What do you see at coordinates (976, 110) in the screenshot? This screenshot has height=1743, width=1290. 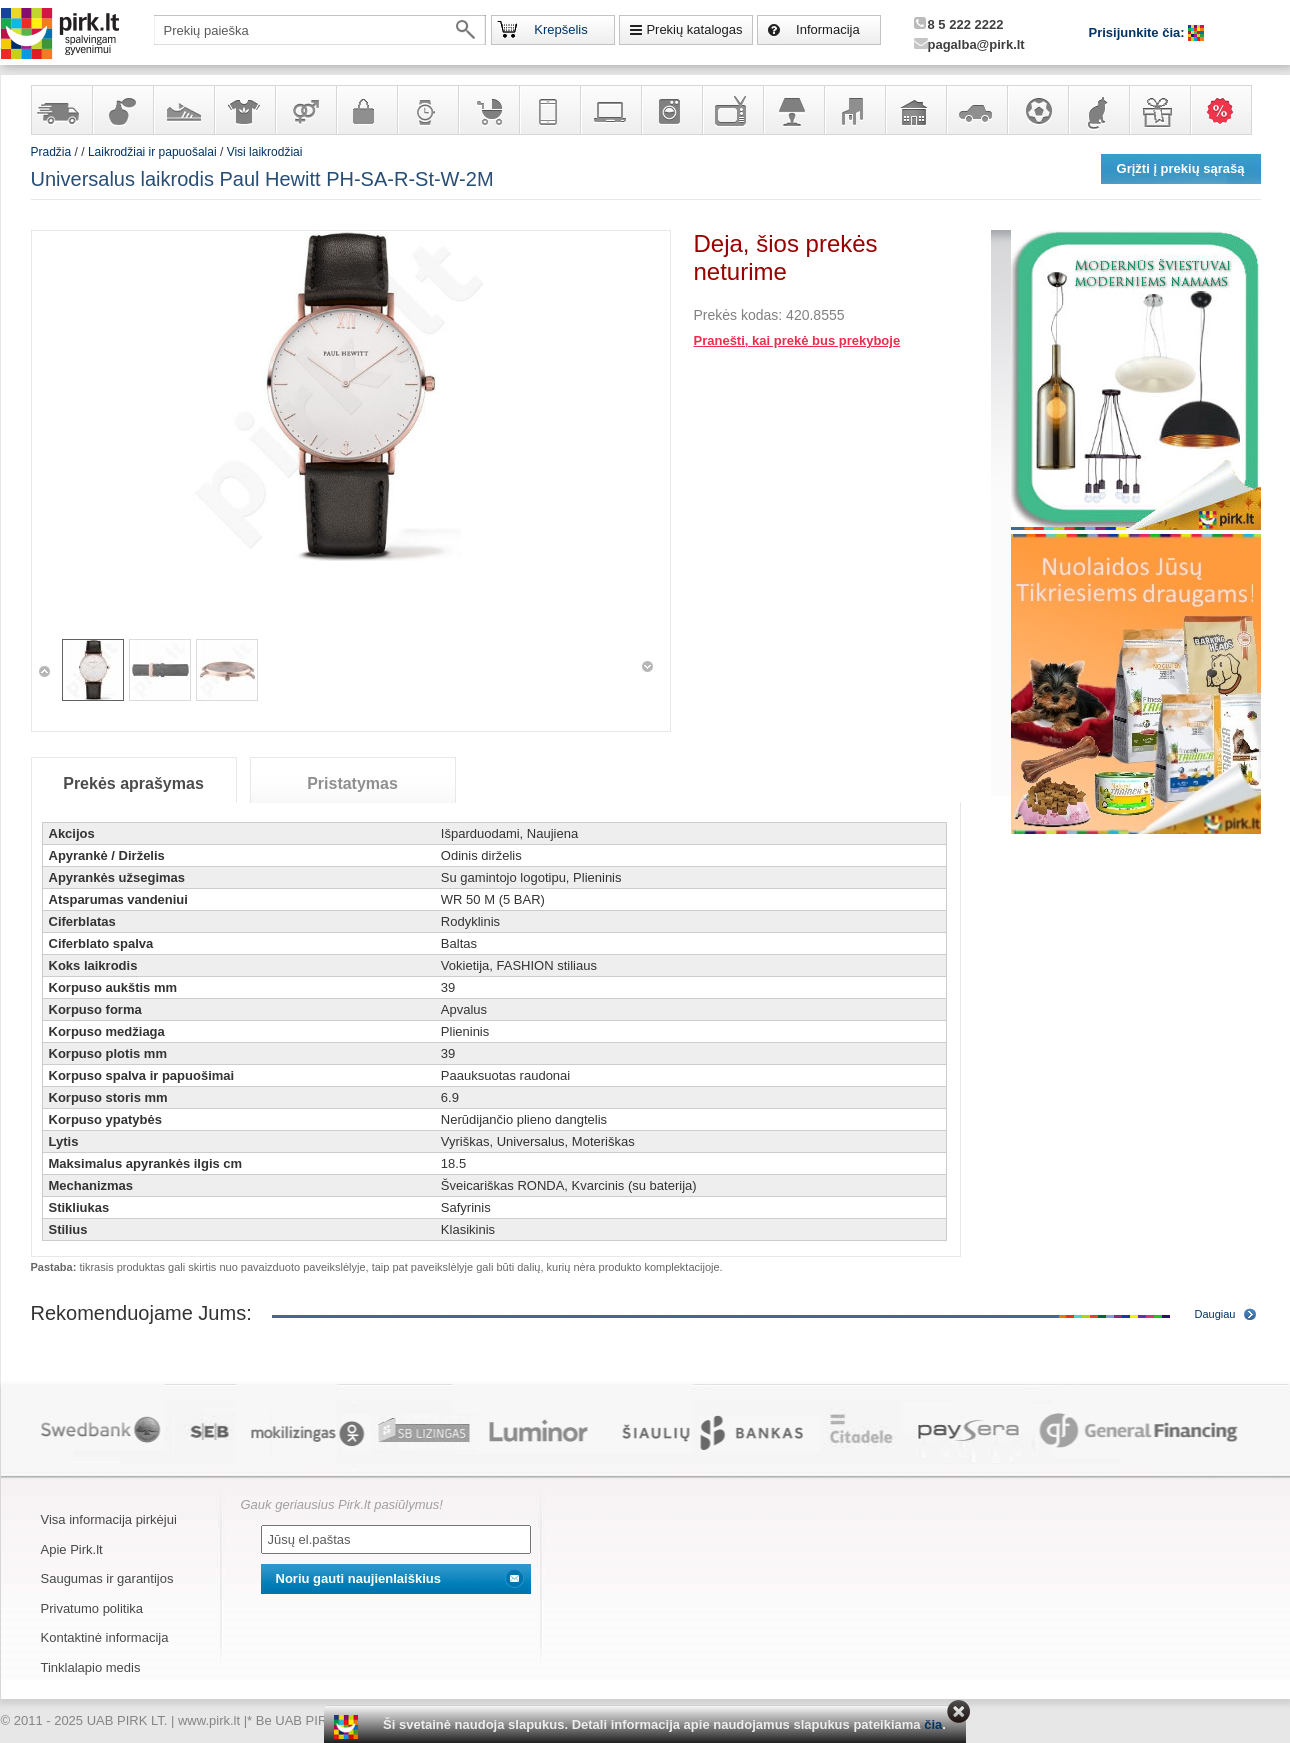 I see `Automobilių prekės` at bounding box center [976, 110].